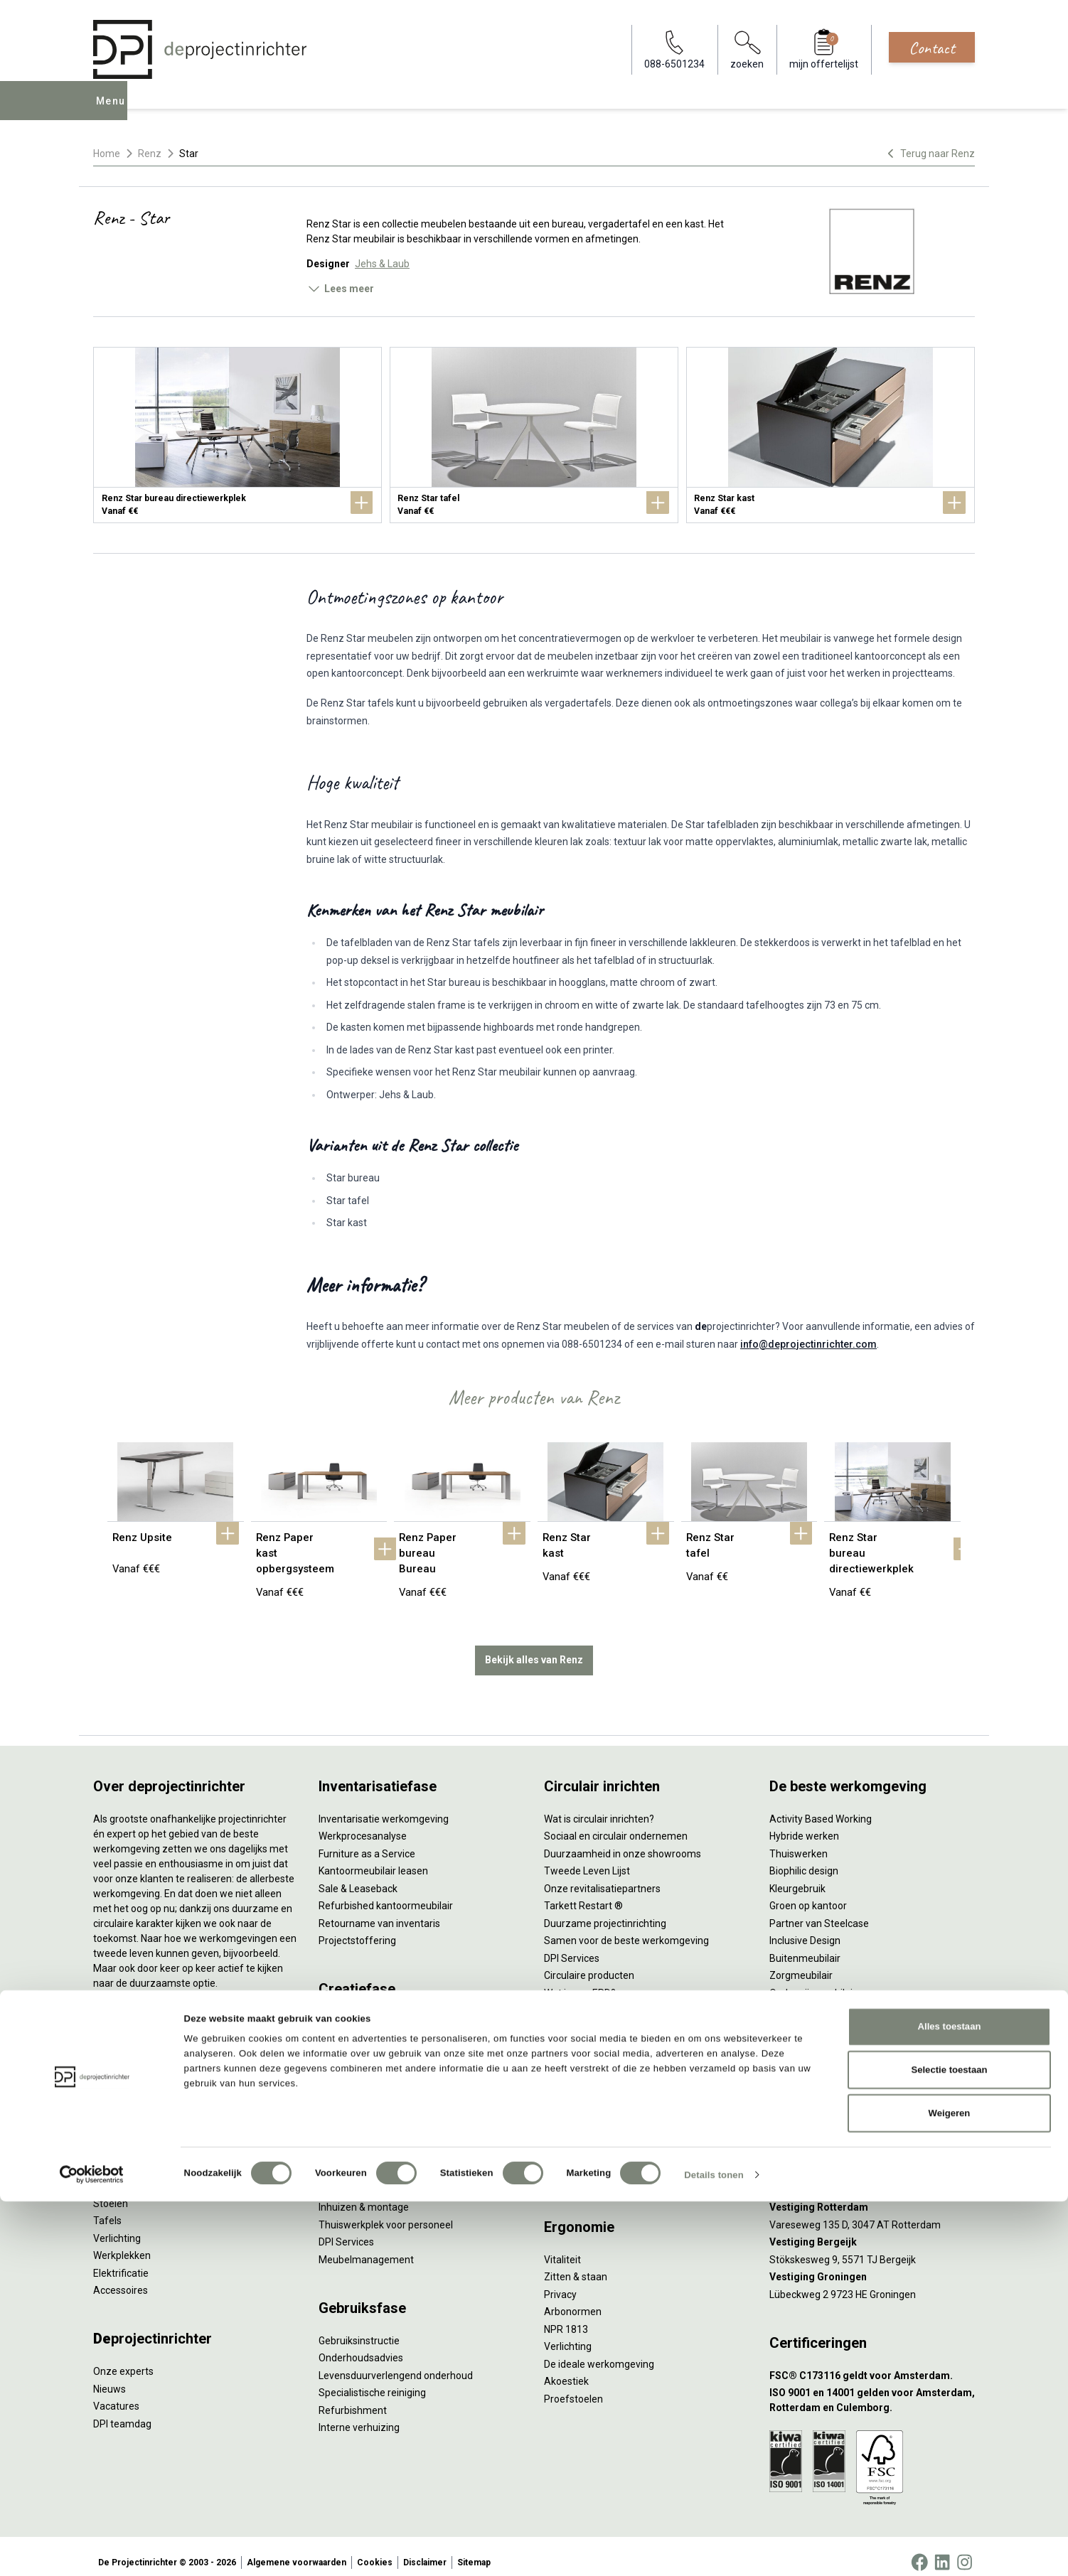 The height and width of the screenshot is (2576, 1068). I want to click on Concentreren, so click(575, 2096).